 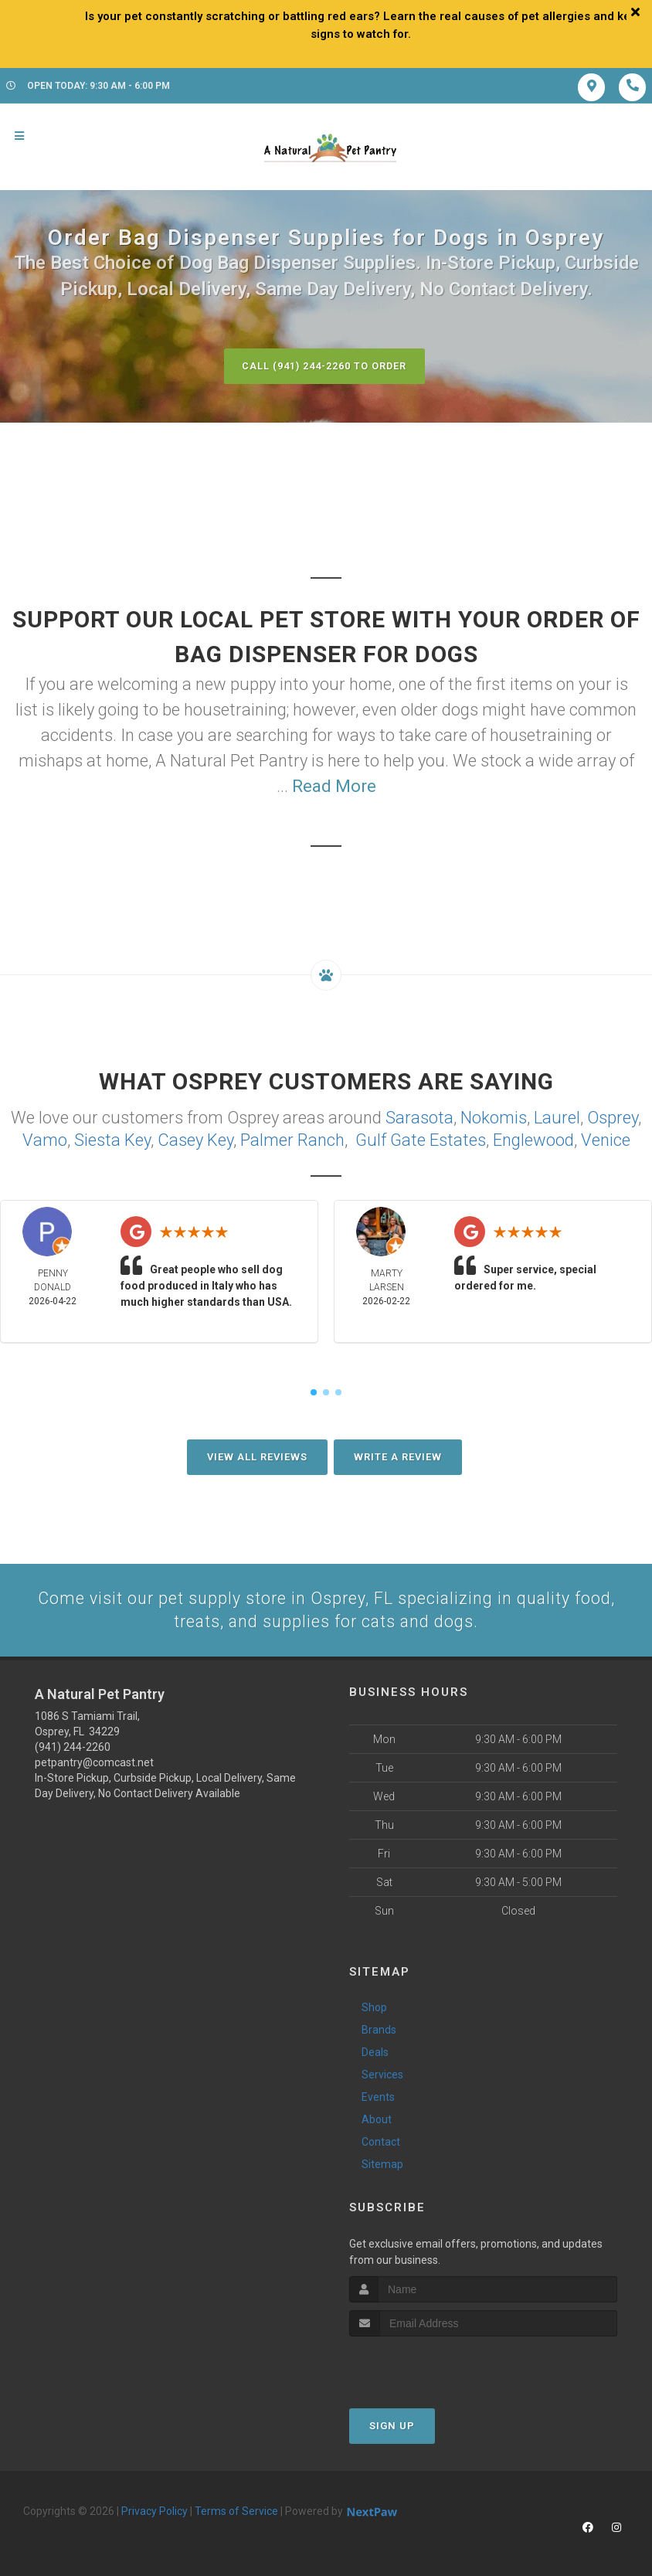 What do you see at coordinates (420, 1139) in the screenshot?
I see `Gulf Gate Estates` at bounding box center [420, 1139].